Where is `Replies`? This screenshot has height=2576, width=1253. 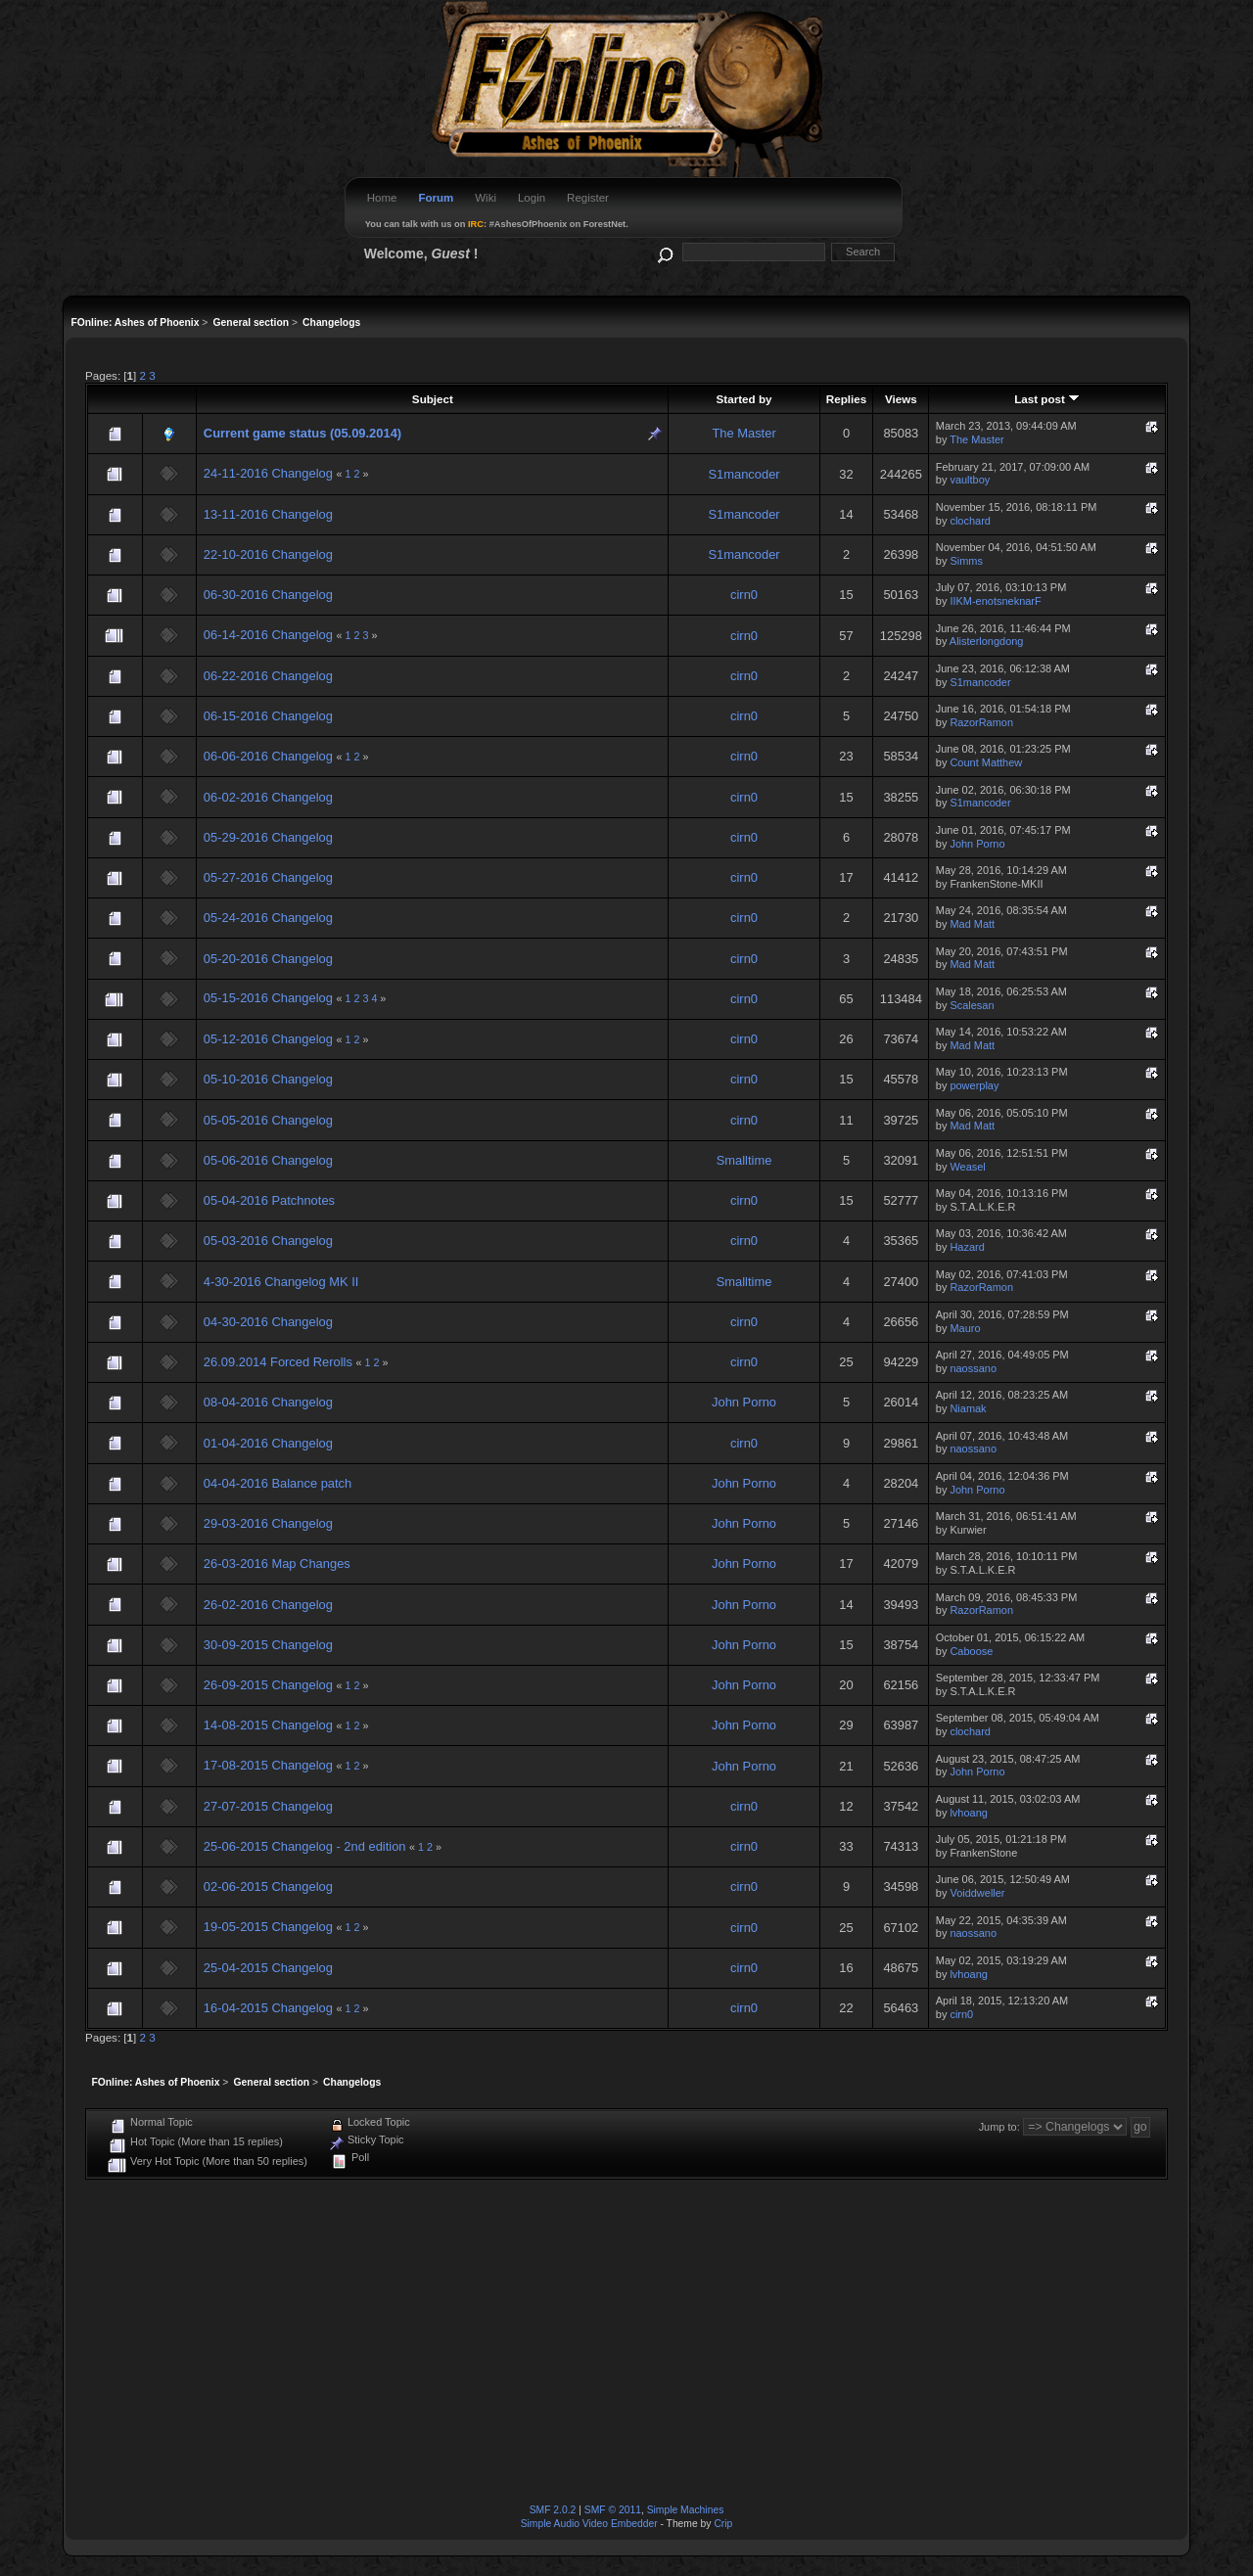 Replies is located at coordinates (846, 398).